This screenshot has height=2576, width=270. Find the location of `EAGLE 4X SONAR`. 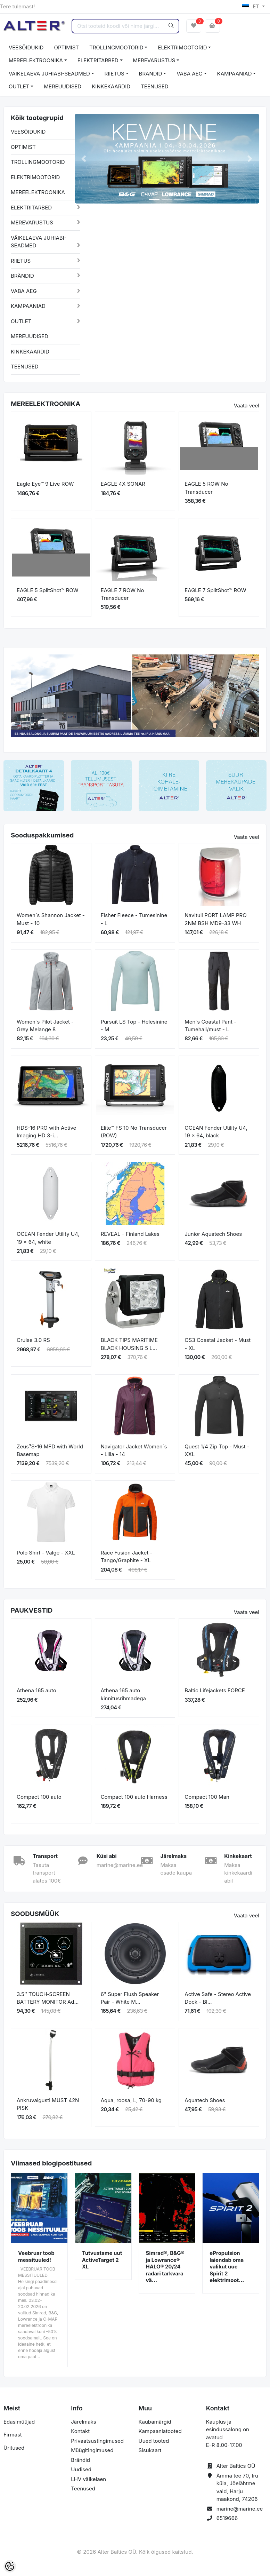

EAGLE 4X SONAR is located at coordinates (123, 483).